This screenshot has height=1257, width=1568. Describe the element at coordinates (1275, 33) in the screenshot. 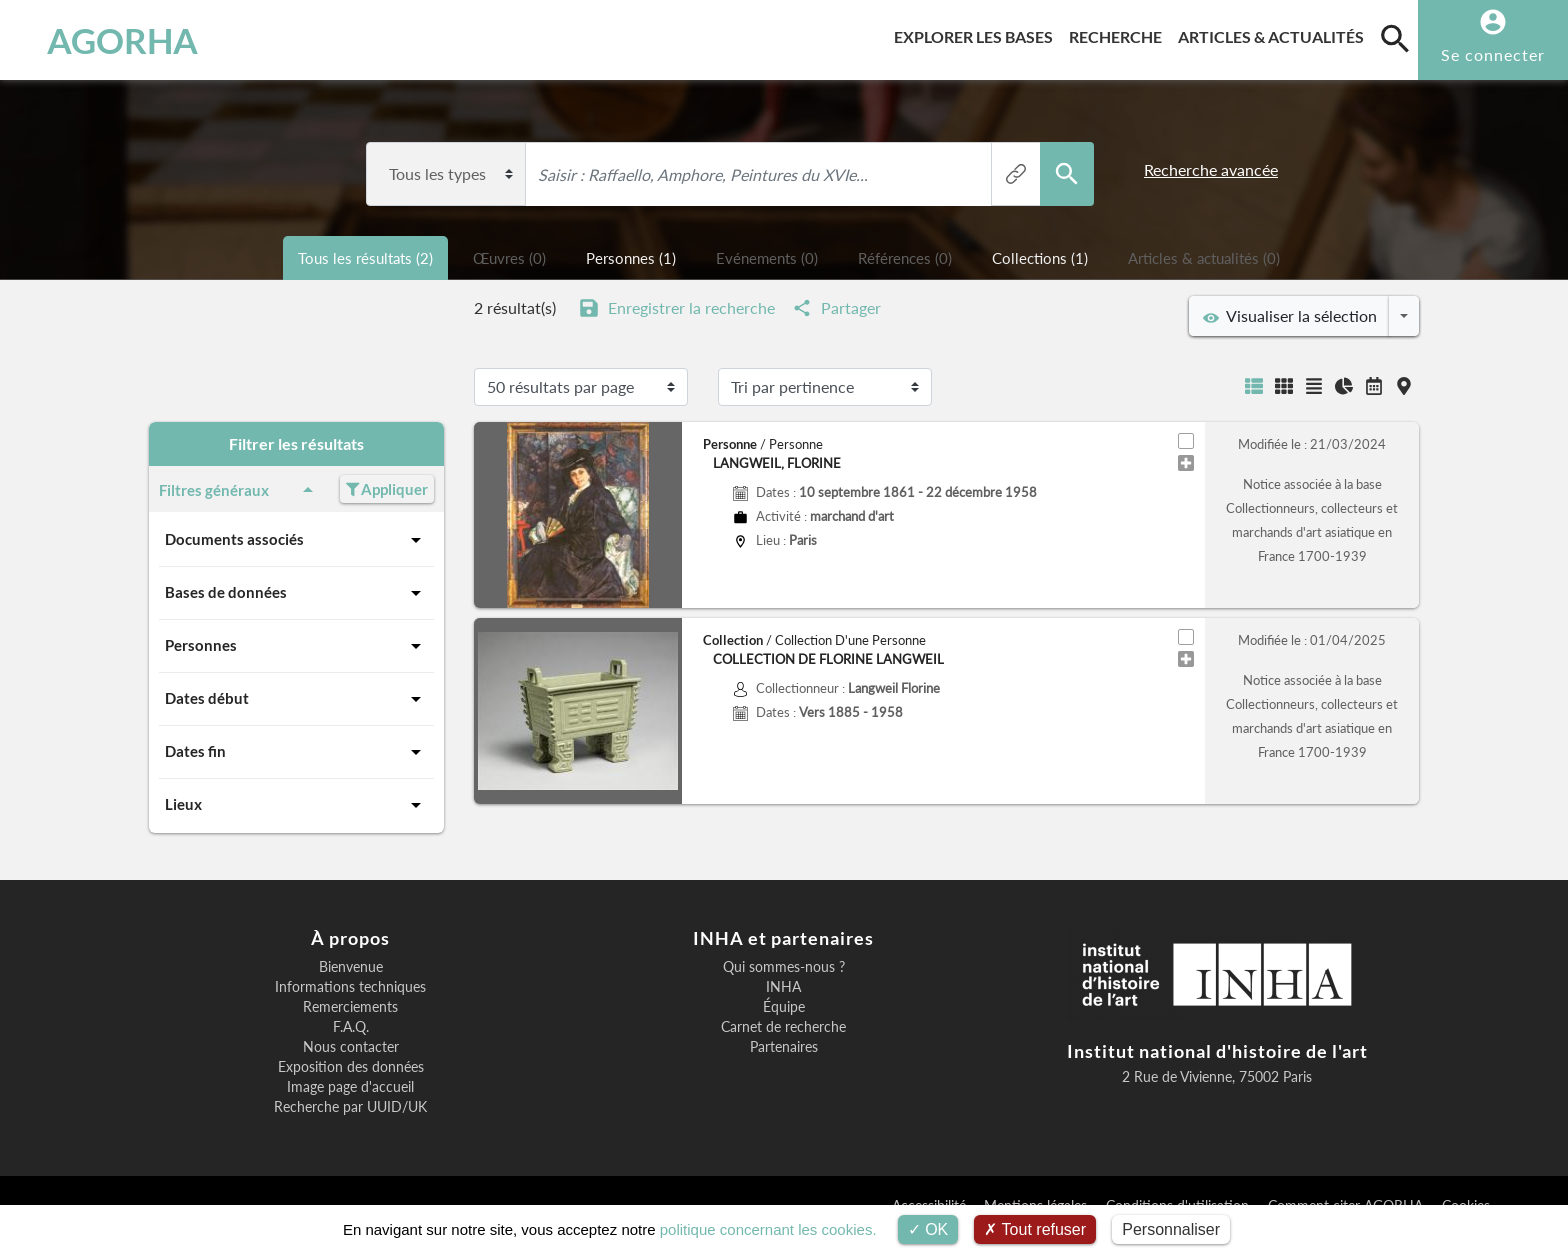

I see `Articles & actualités` at that location.